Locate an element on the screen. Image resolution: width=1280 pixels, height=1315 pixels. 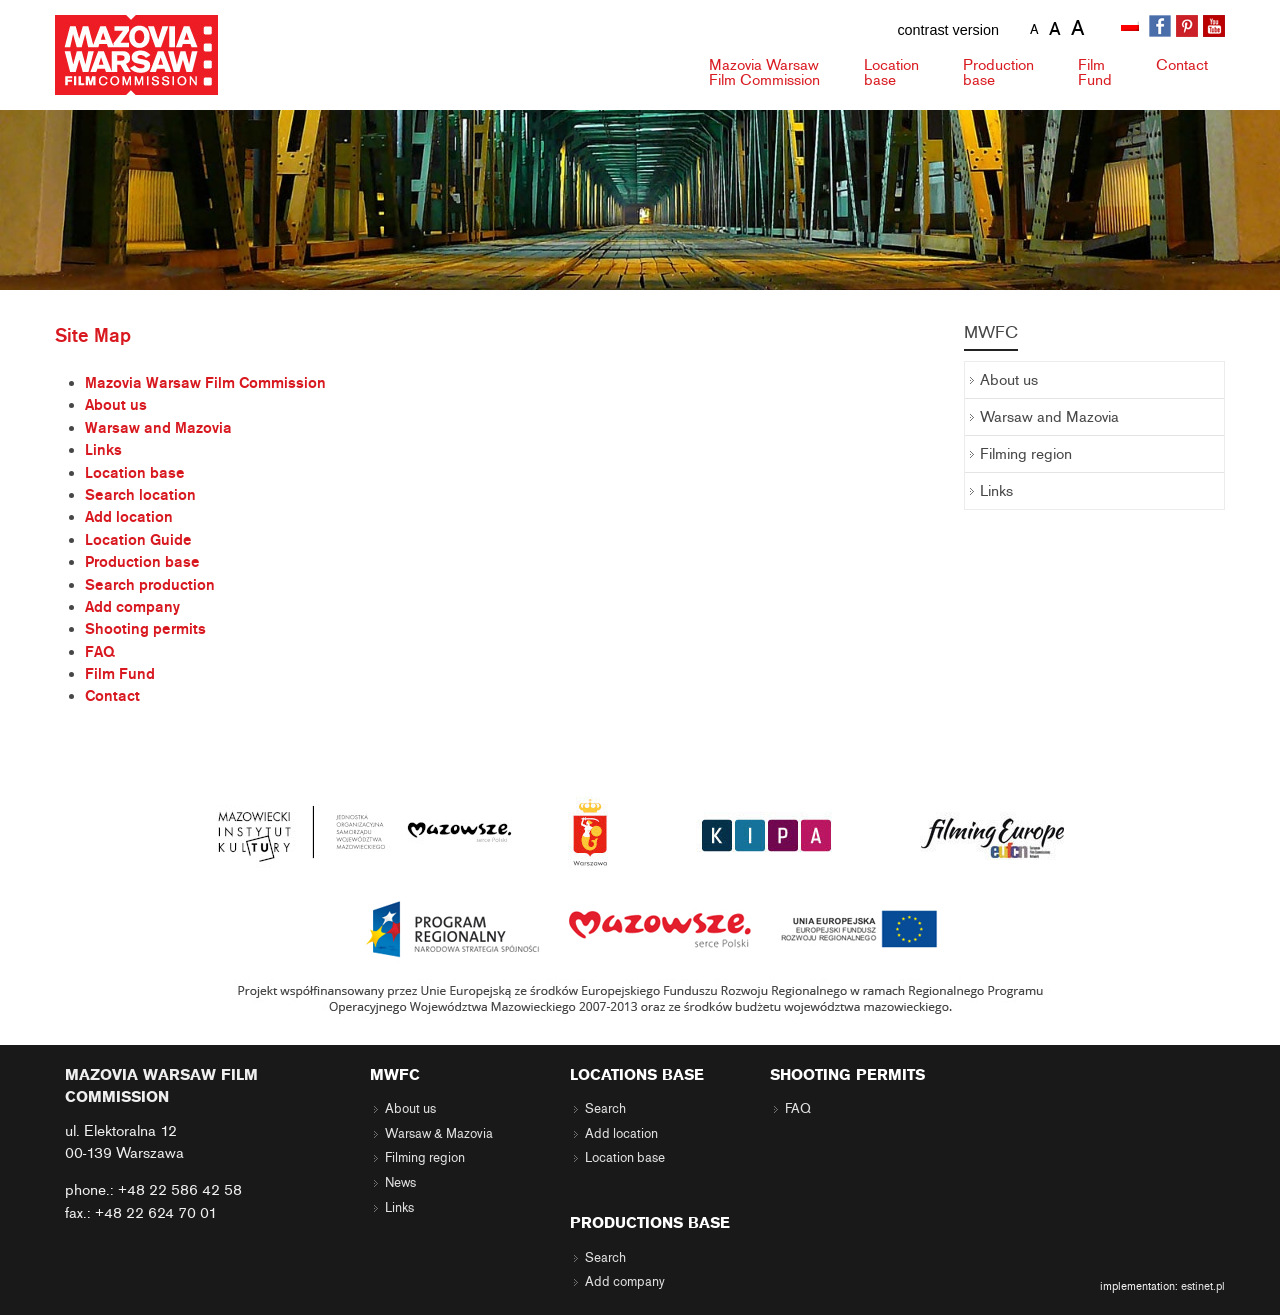
News is located at coordinates (400, 1183).